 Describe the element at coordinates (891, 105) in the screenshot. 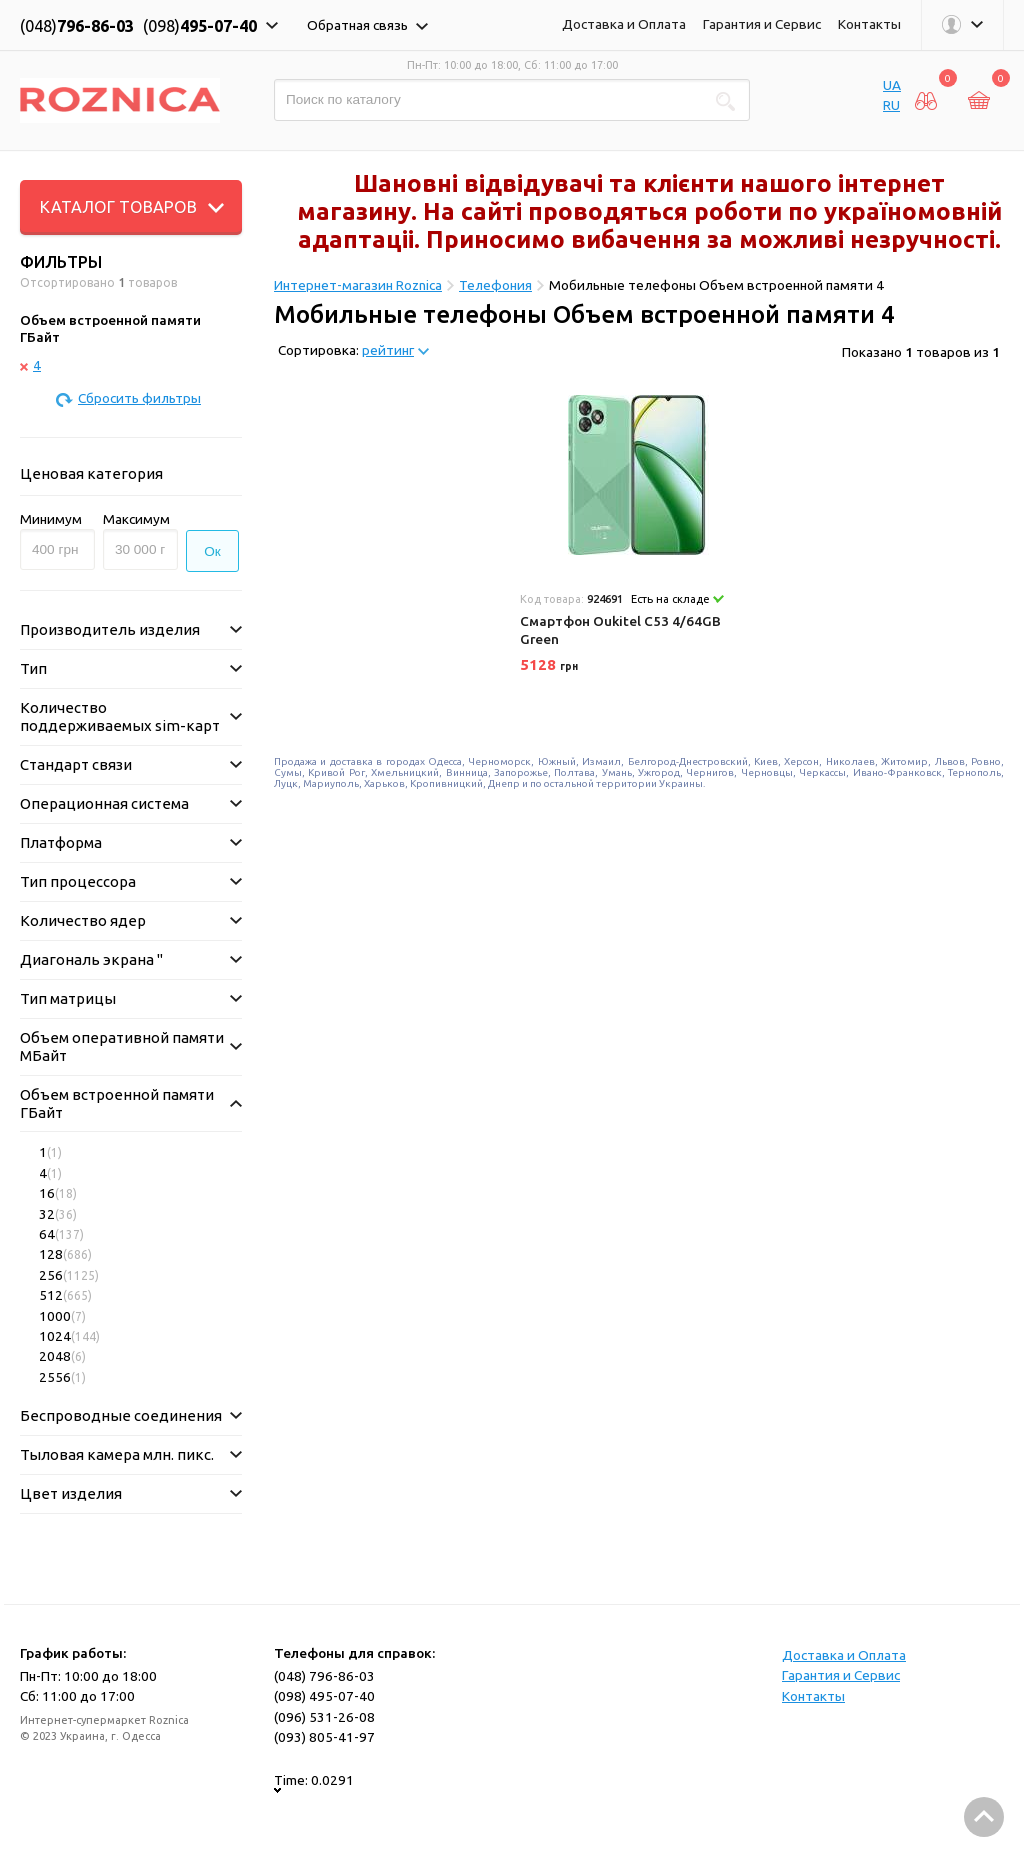

I see `RU` at that location.